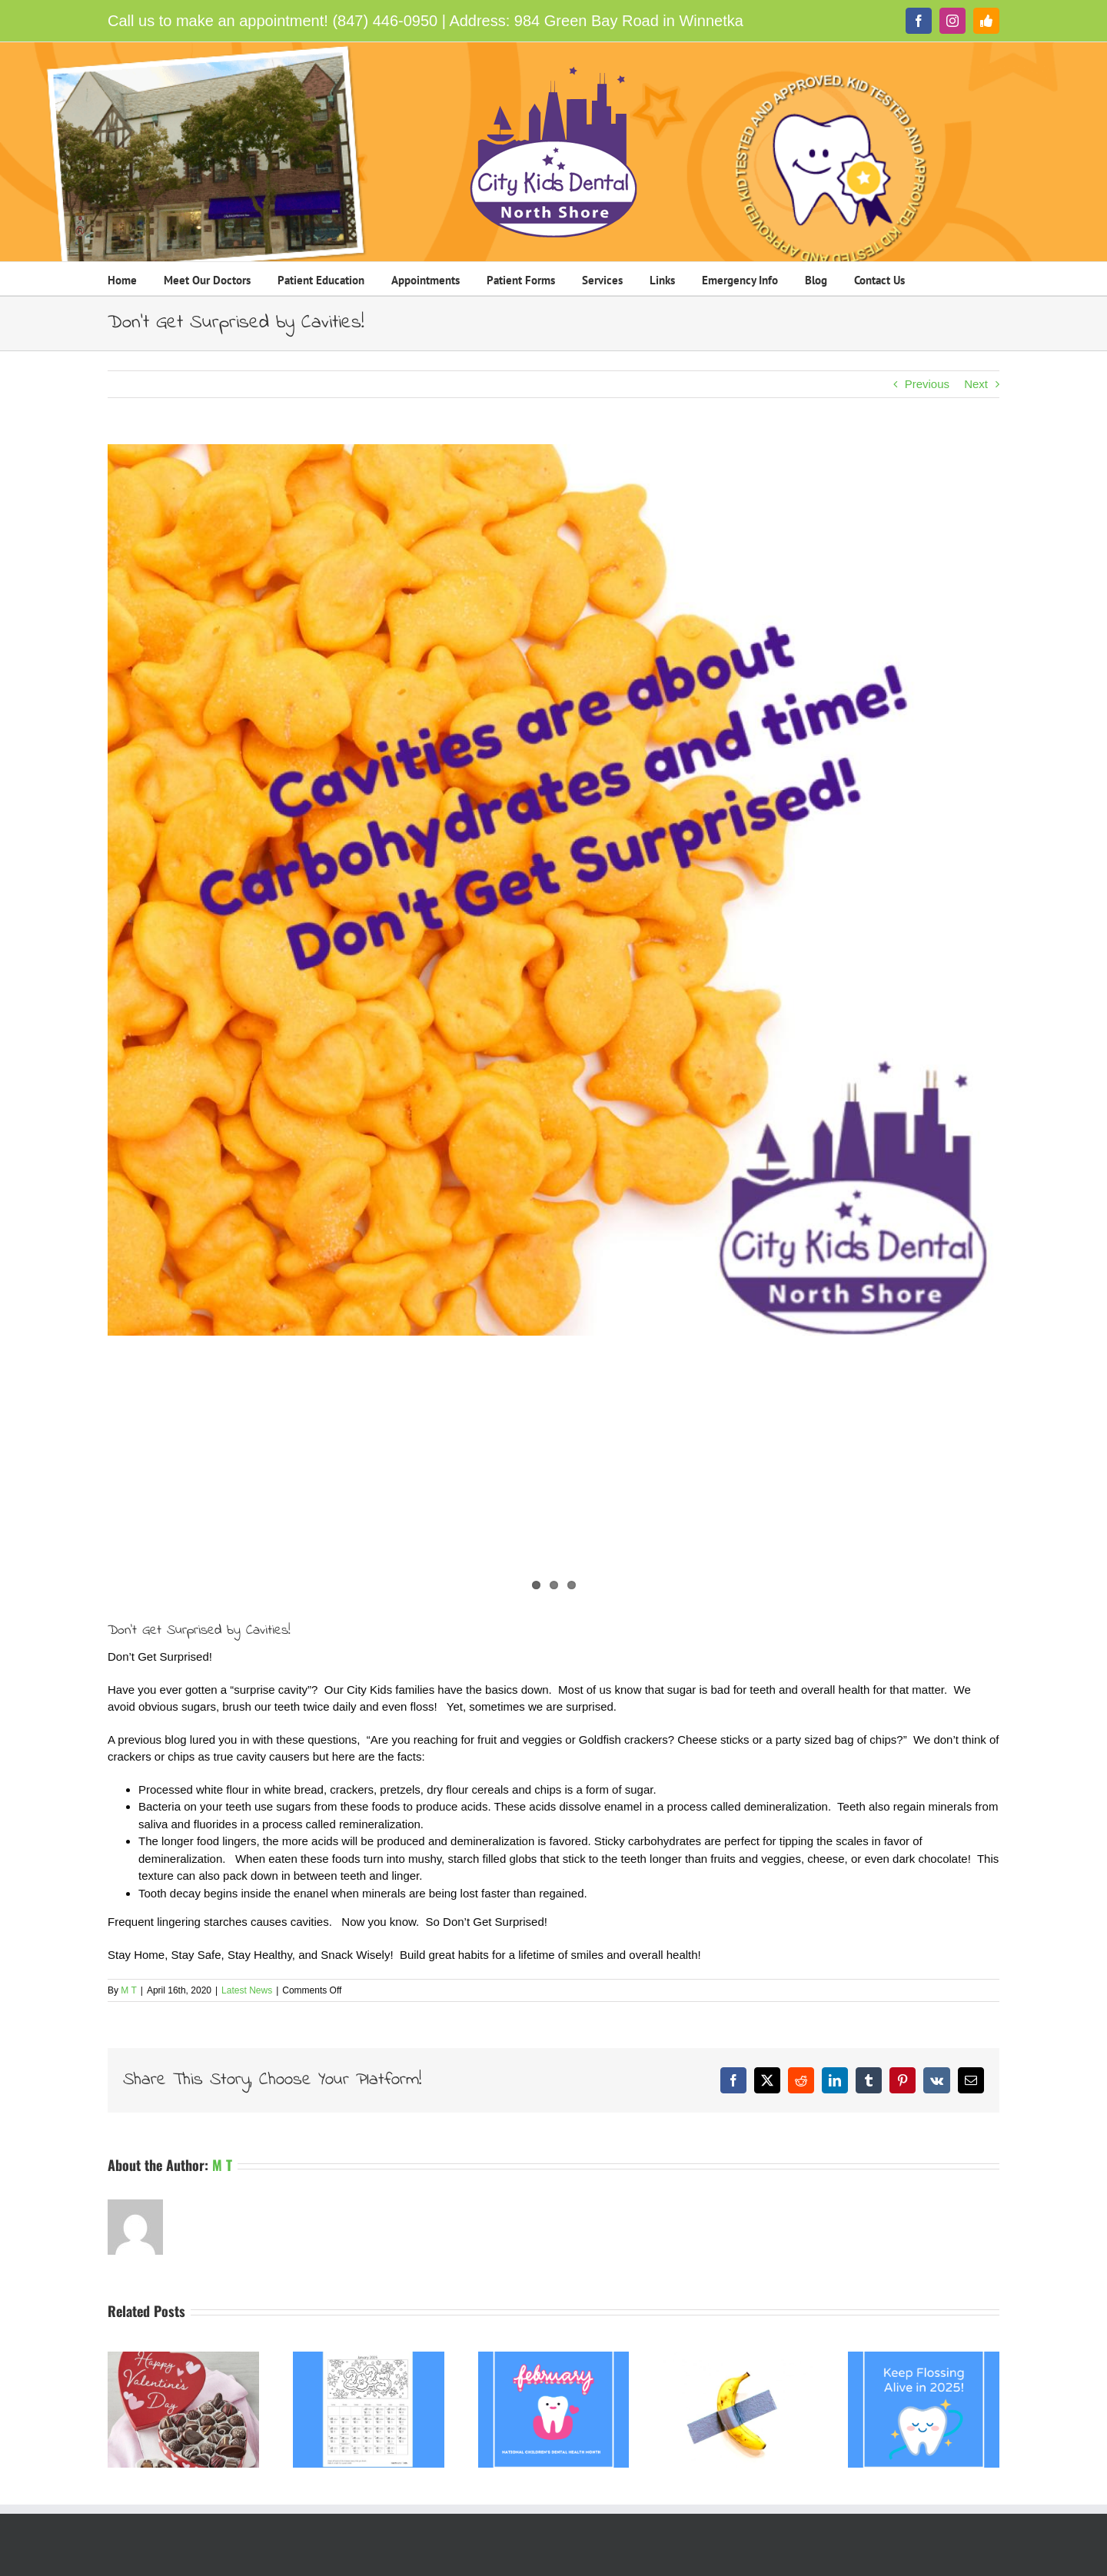  What do you see at coordinates (927, 383) in the screenshot?
I see `Previous` at bounding box center [927, 383].